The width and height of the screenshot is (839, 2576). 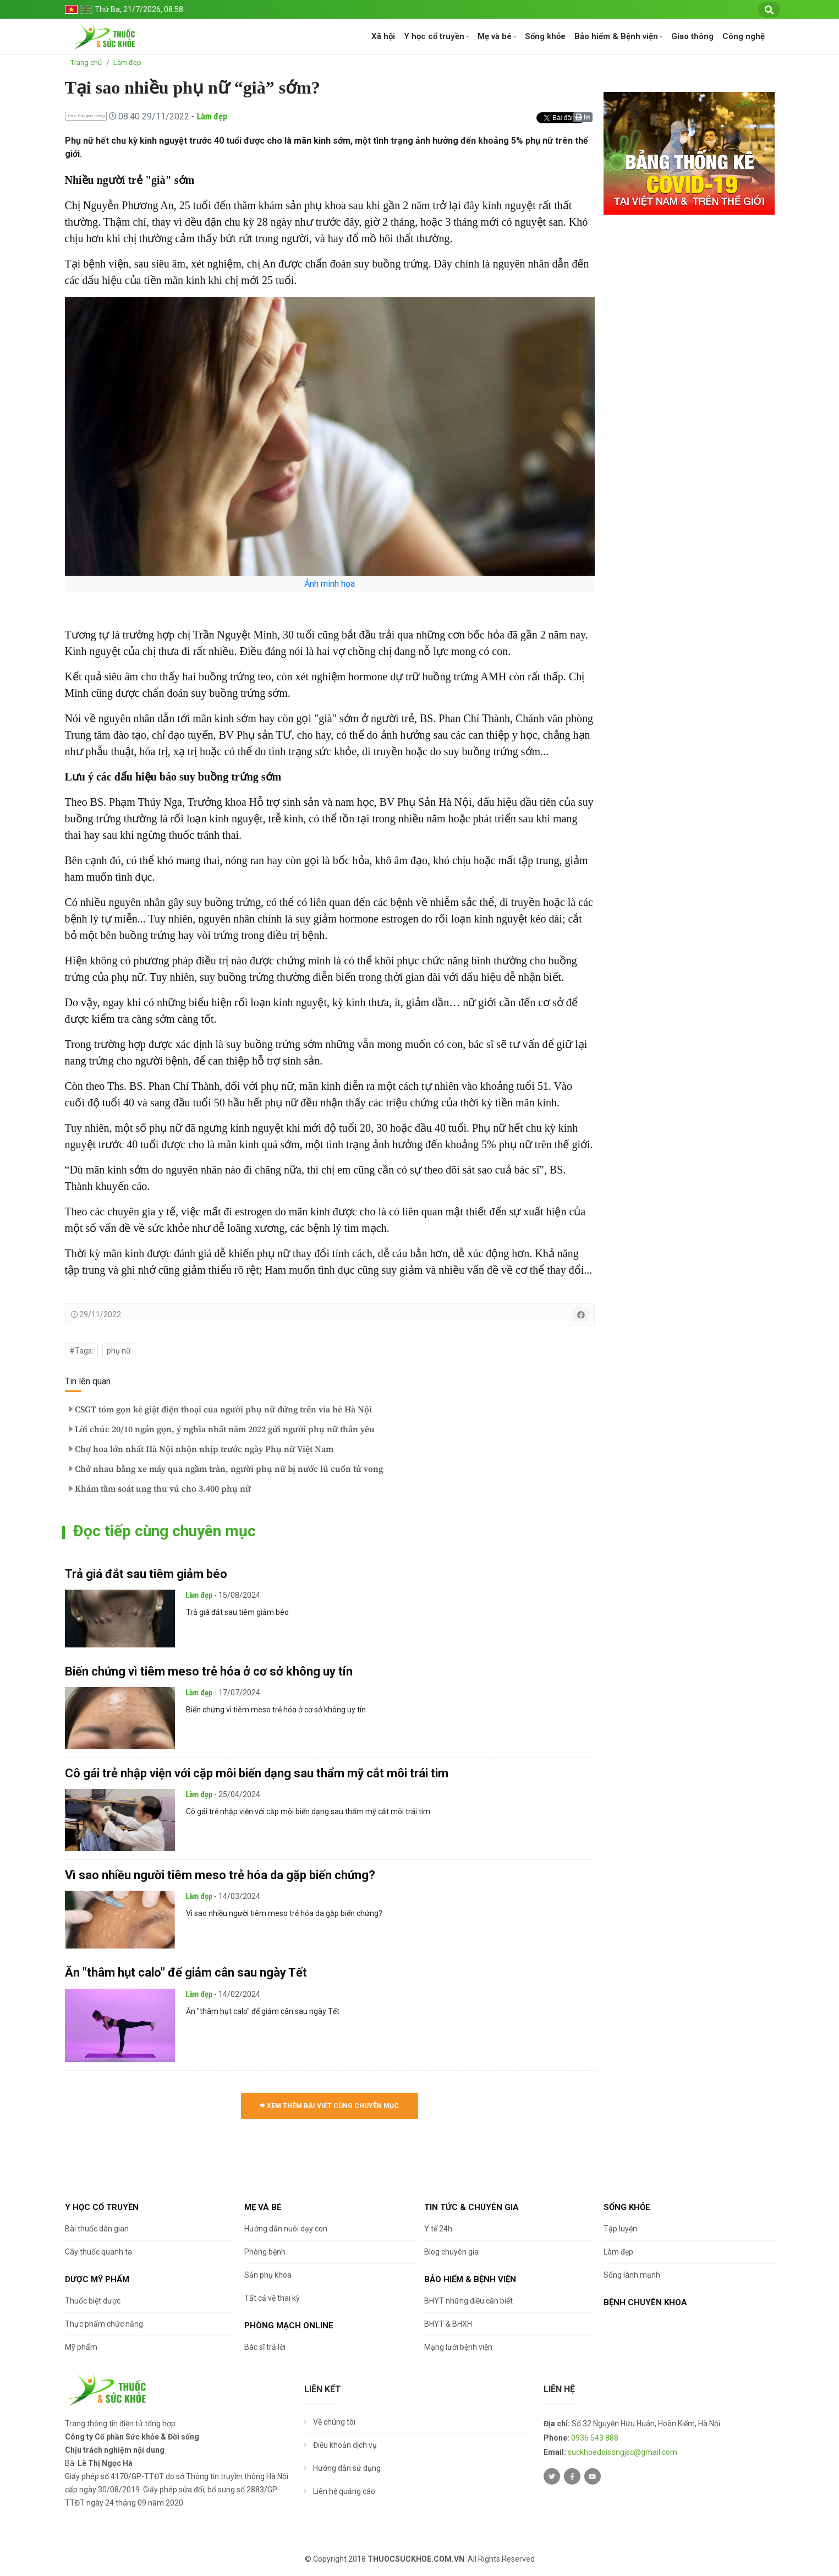 What do you see at coordinates (458, 2347) in the screenshot?
I see `Mạng lưới bệnh viện` at bounding box center [458, 2347].